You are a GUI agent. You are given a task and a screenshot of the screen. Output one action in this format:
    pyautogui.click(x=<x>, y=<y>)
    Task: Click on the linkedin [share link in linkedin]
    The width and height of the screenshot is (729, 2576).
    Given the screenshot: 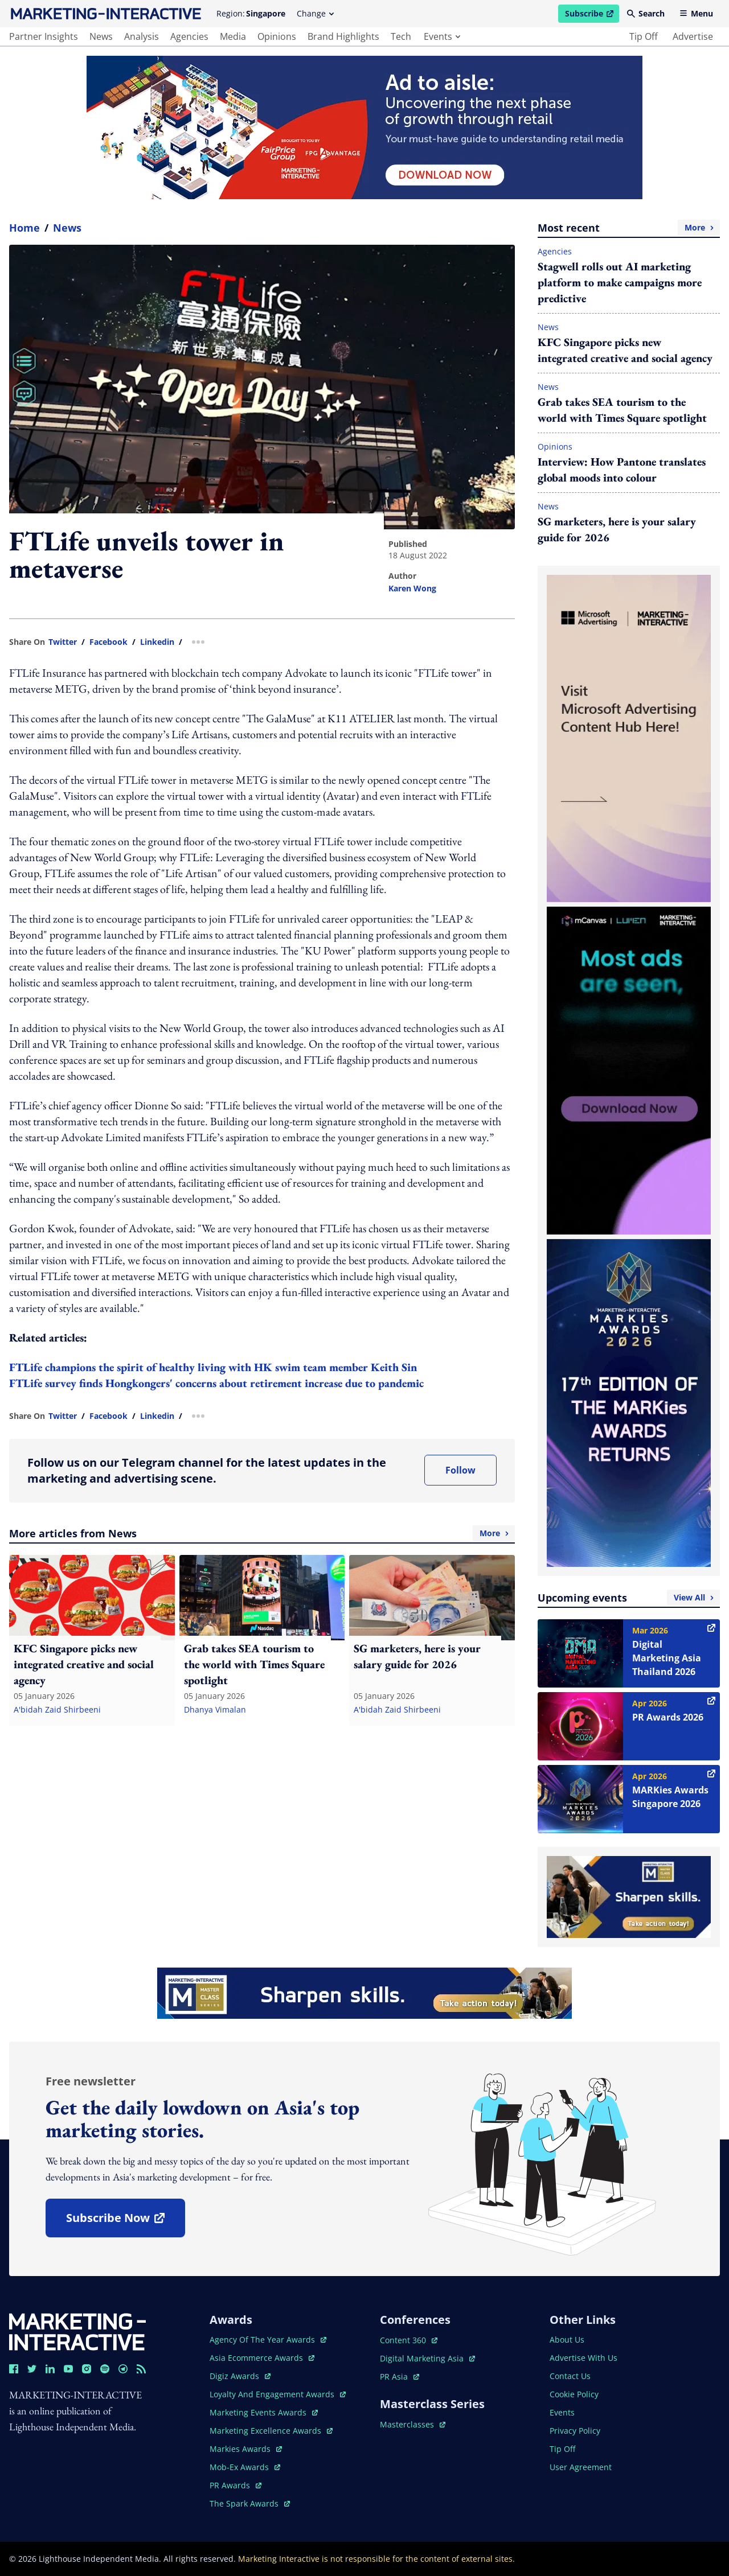 What is the action you would take?
    pyautogui.click(x=157, y=642)
    